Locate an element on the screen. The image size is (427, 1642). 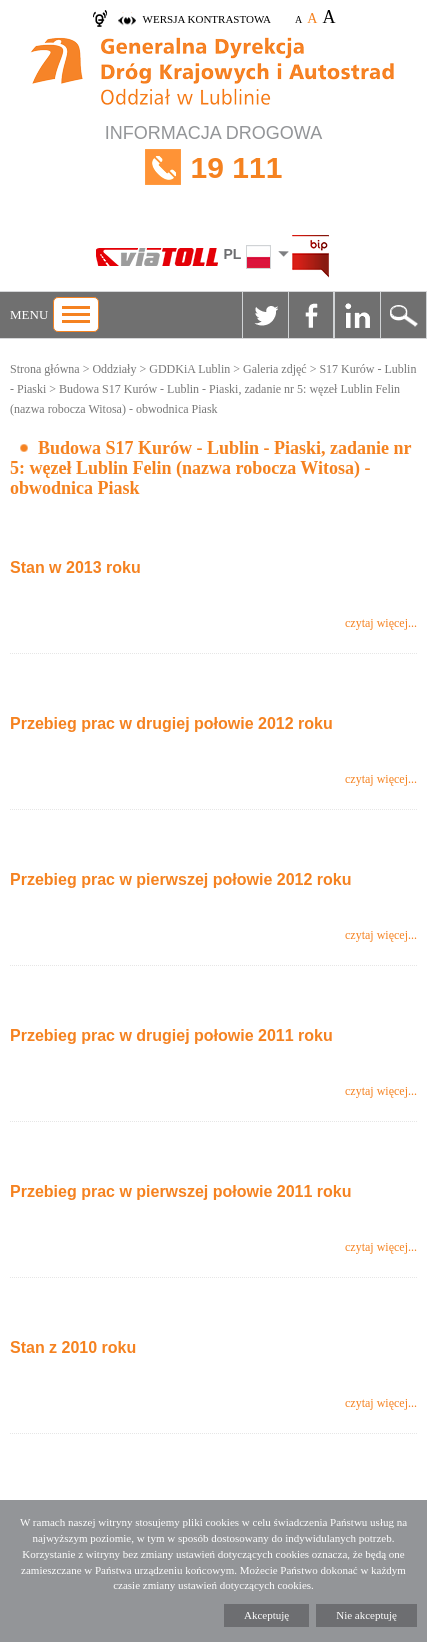
Oddziały is located at coordinates (114, 369).